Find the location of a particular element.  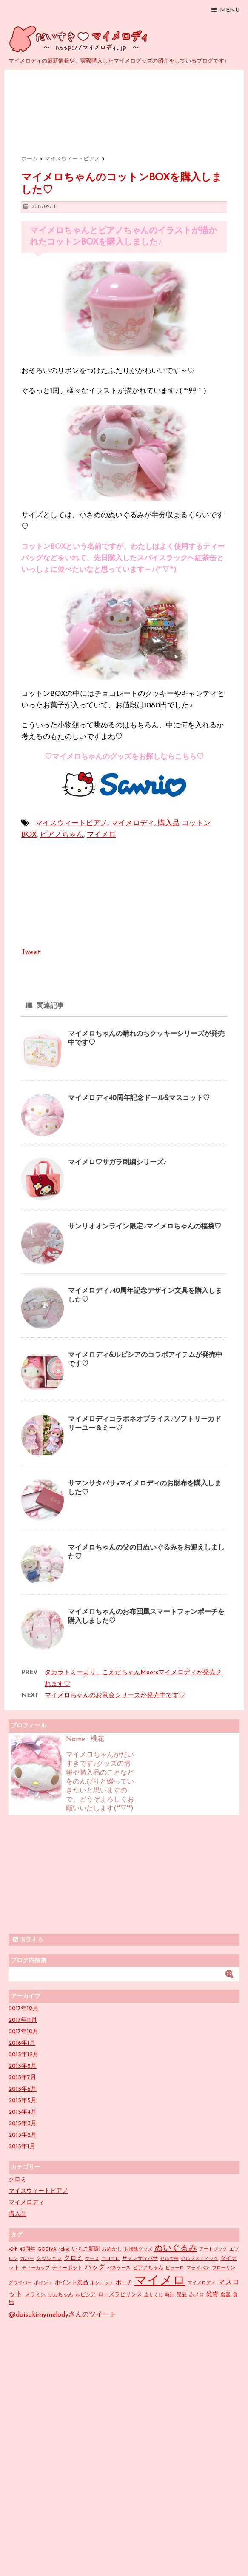

マイメロディ is located at coordinates (132, 823).